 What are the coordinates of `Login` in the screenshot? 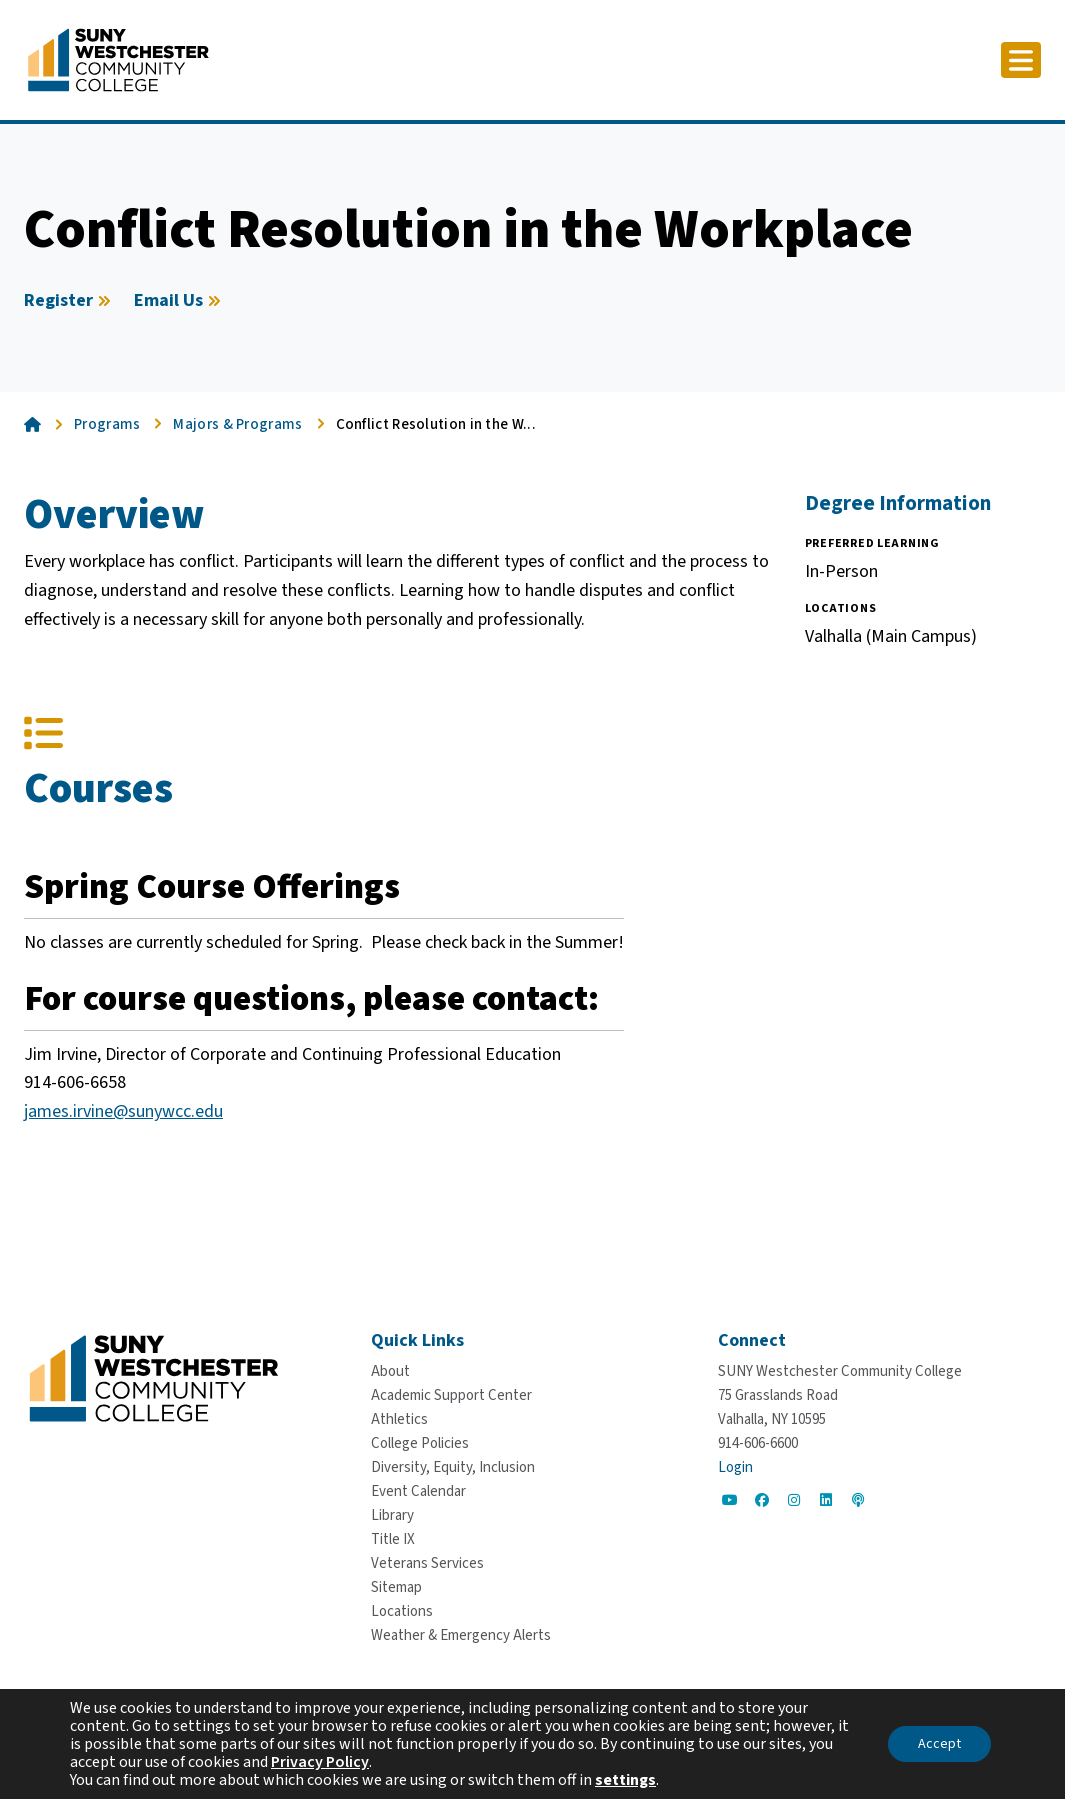 It's located at (735, 1467).